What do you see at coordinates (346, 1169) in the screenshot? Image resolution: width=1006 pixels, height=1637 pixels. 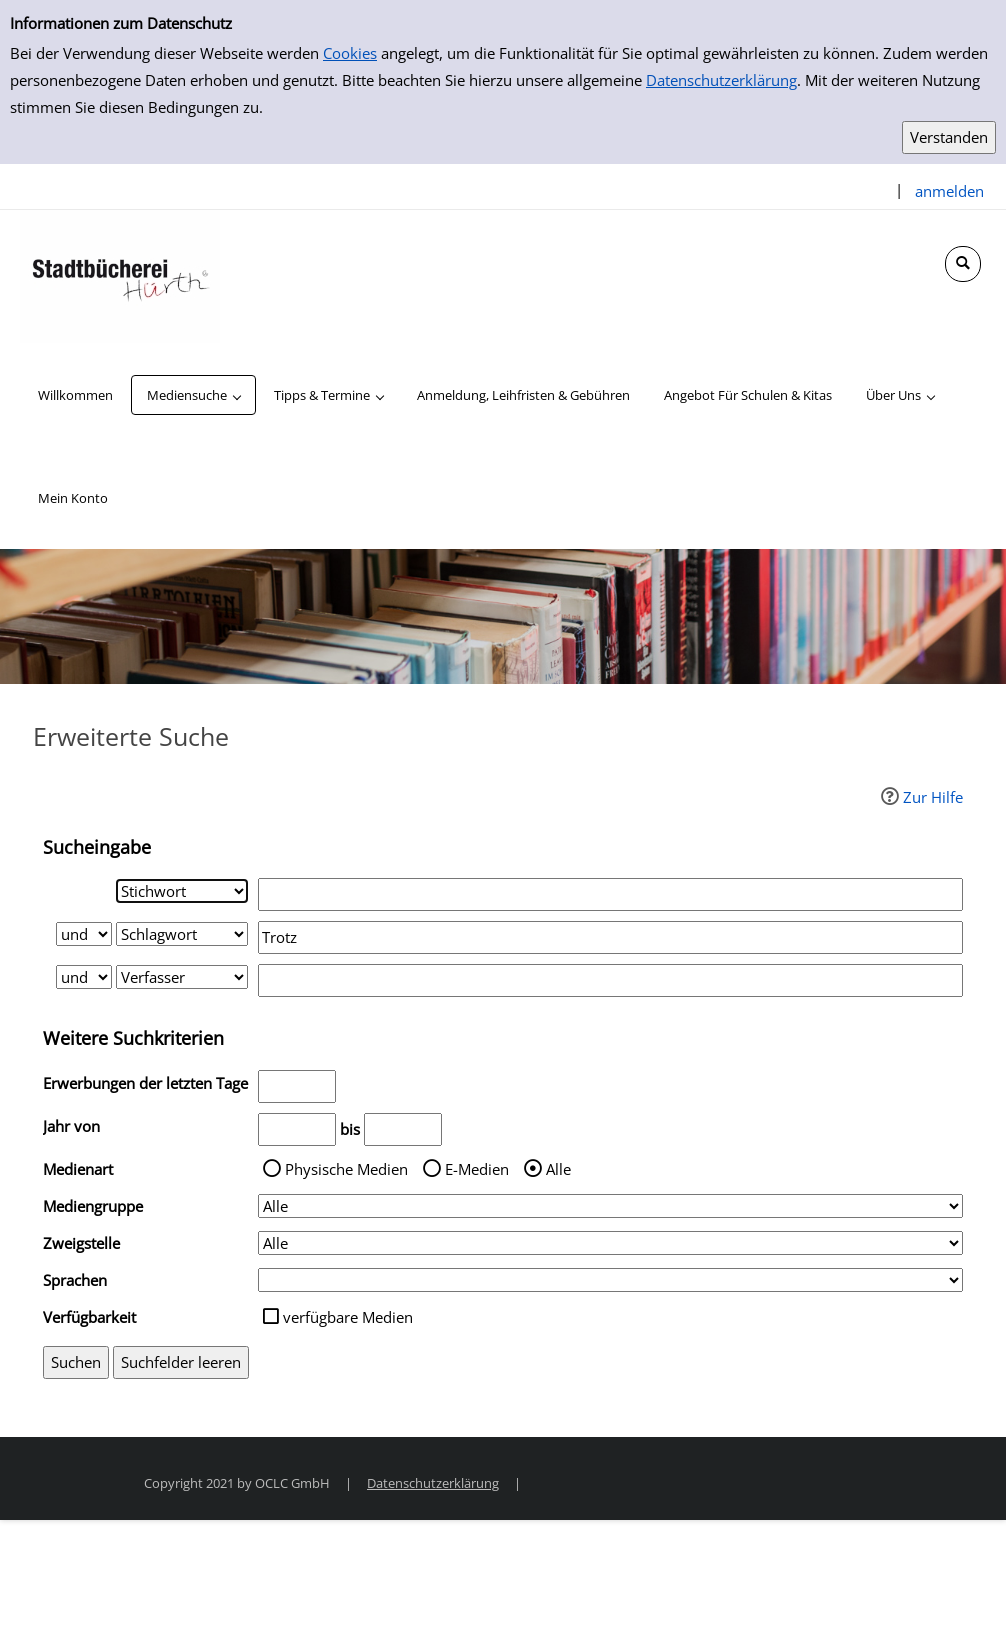 I see `Physische Medien` at bounding box center [346, 1169].